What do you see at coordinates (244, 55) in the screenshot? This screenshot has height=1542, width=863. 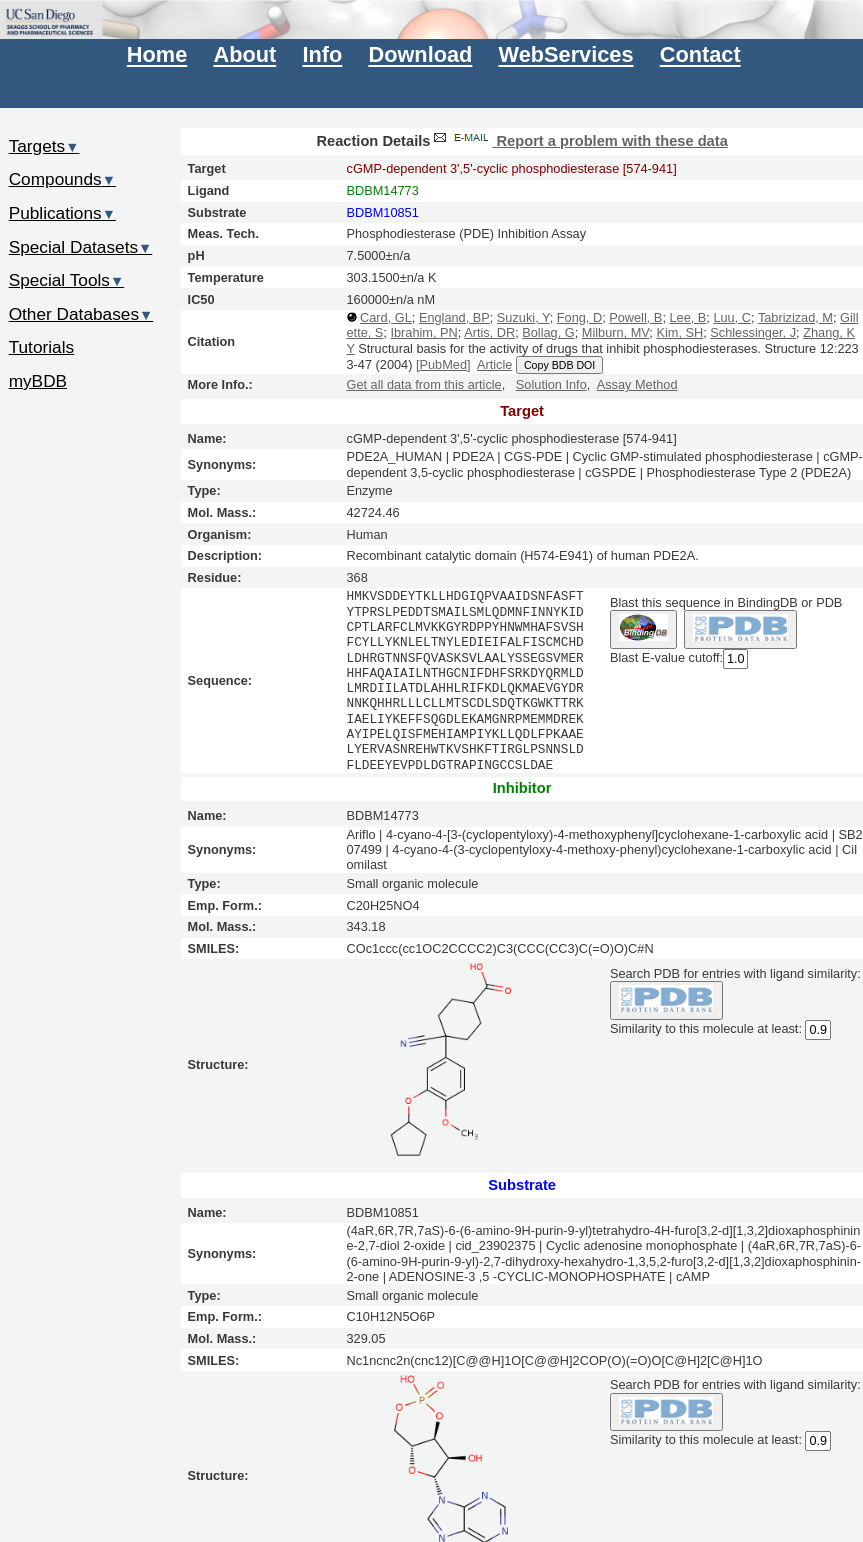 I see `About` at bounding box center [244, 55].